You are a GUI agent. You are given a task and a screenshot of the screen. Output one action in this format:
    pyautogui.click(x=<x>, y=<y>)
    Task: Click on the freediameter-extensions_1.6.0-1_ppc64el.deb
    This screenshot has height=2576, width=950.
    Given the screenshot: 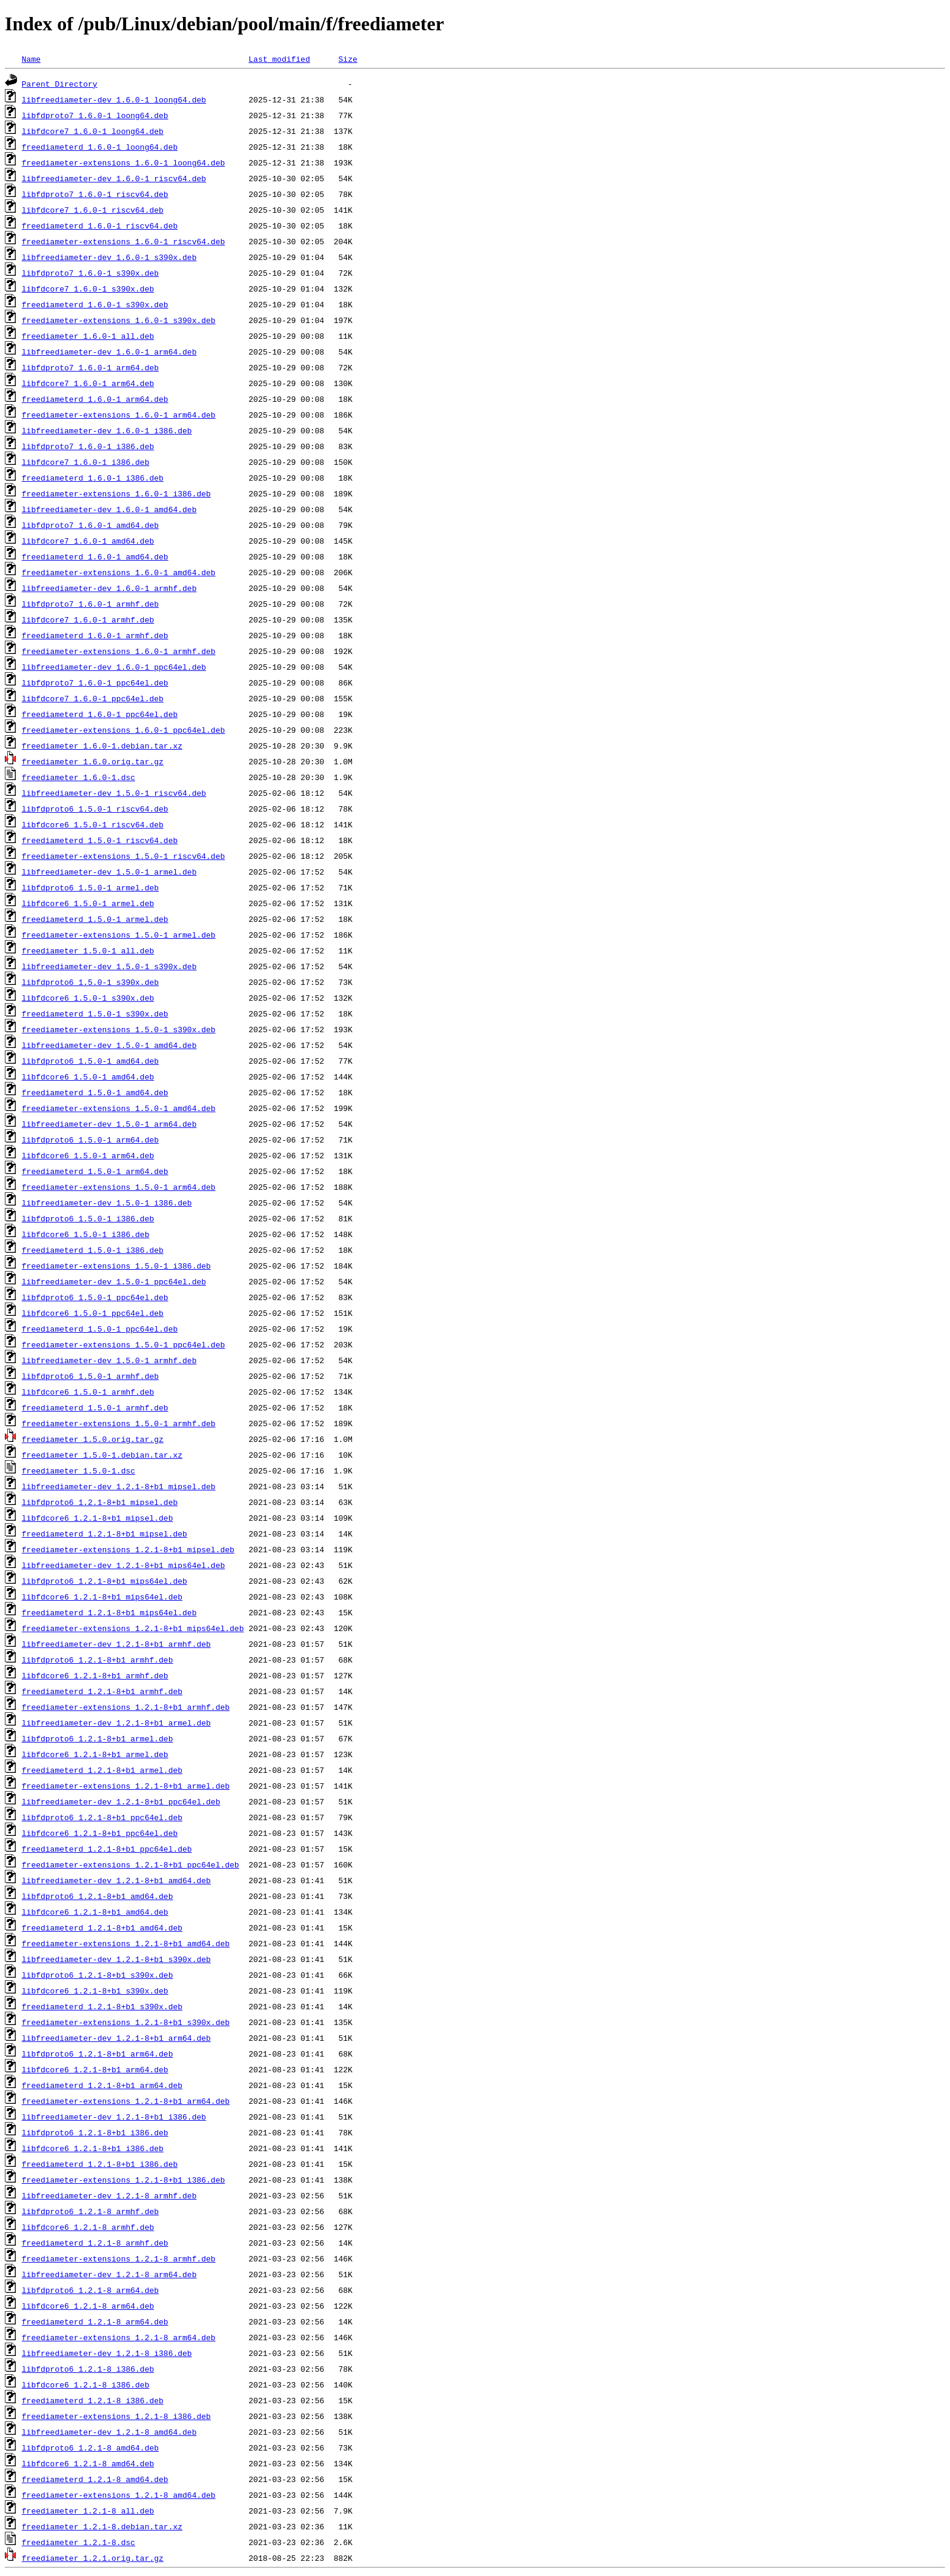 What is the action you would take?
    pyautogui.click(x=123, y=729)
    